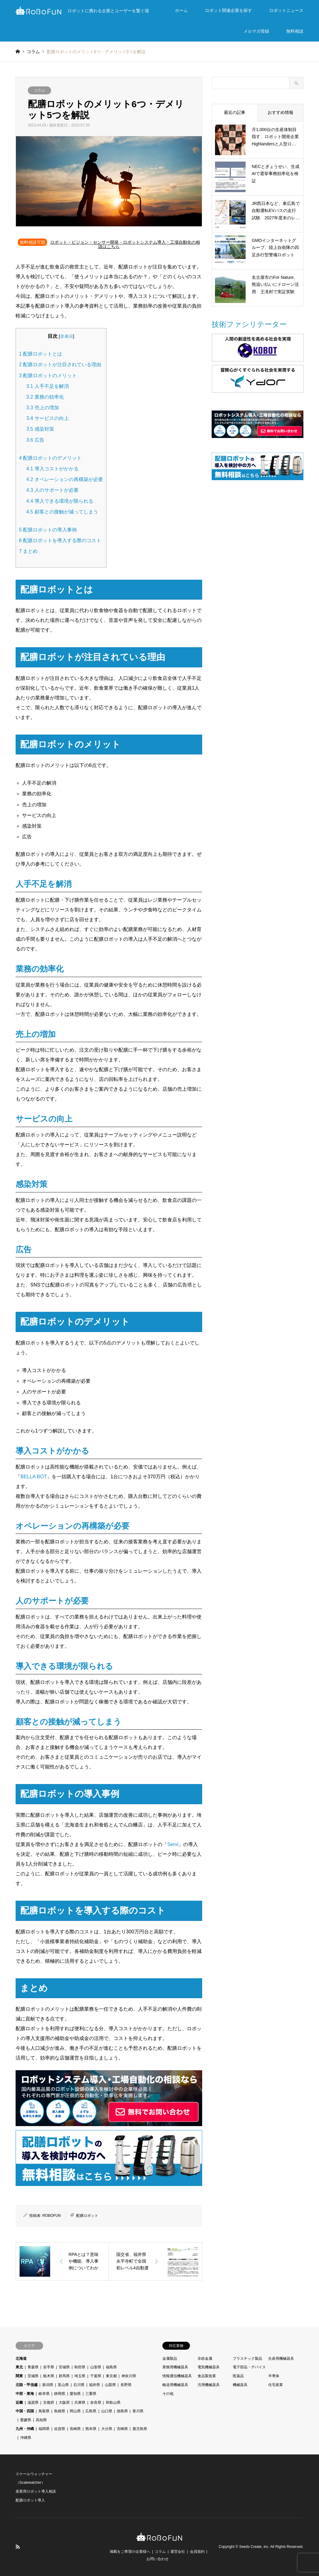 The height and width of the screenshot is (2576, 319). What do you see at coordinates (18, 2547) in the screenshot?
I see `RSS` at bounding box center [18, 2547].